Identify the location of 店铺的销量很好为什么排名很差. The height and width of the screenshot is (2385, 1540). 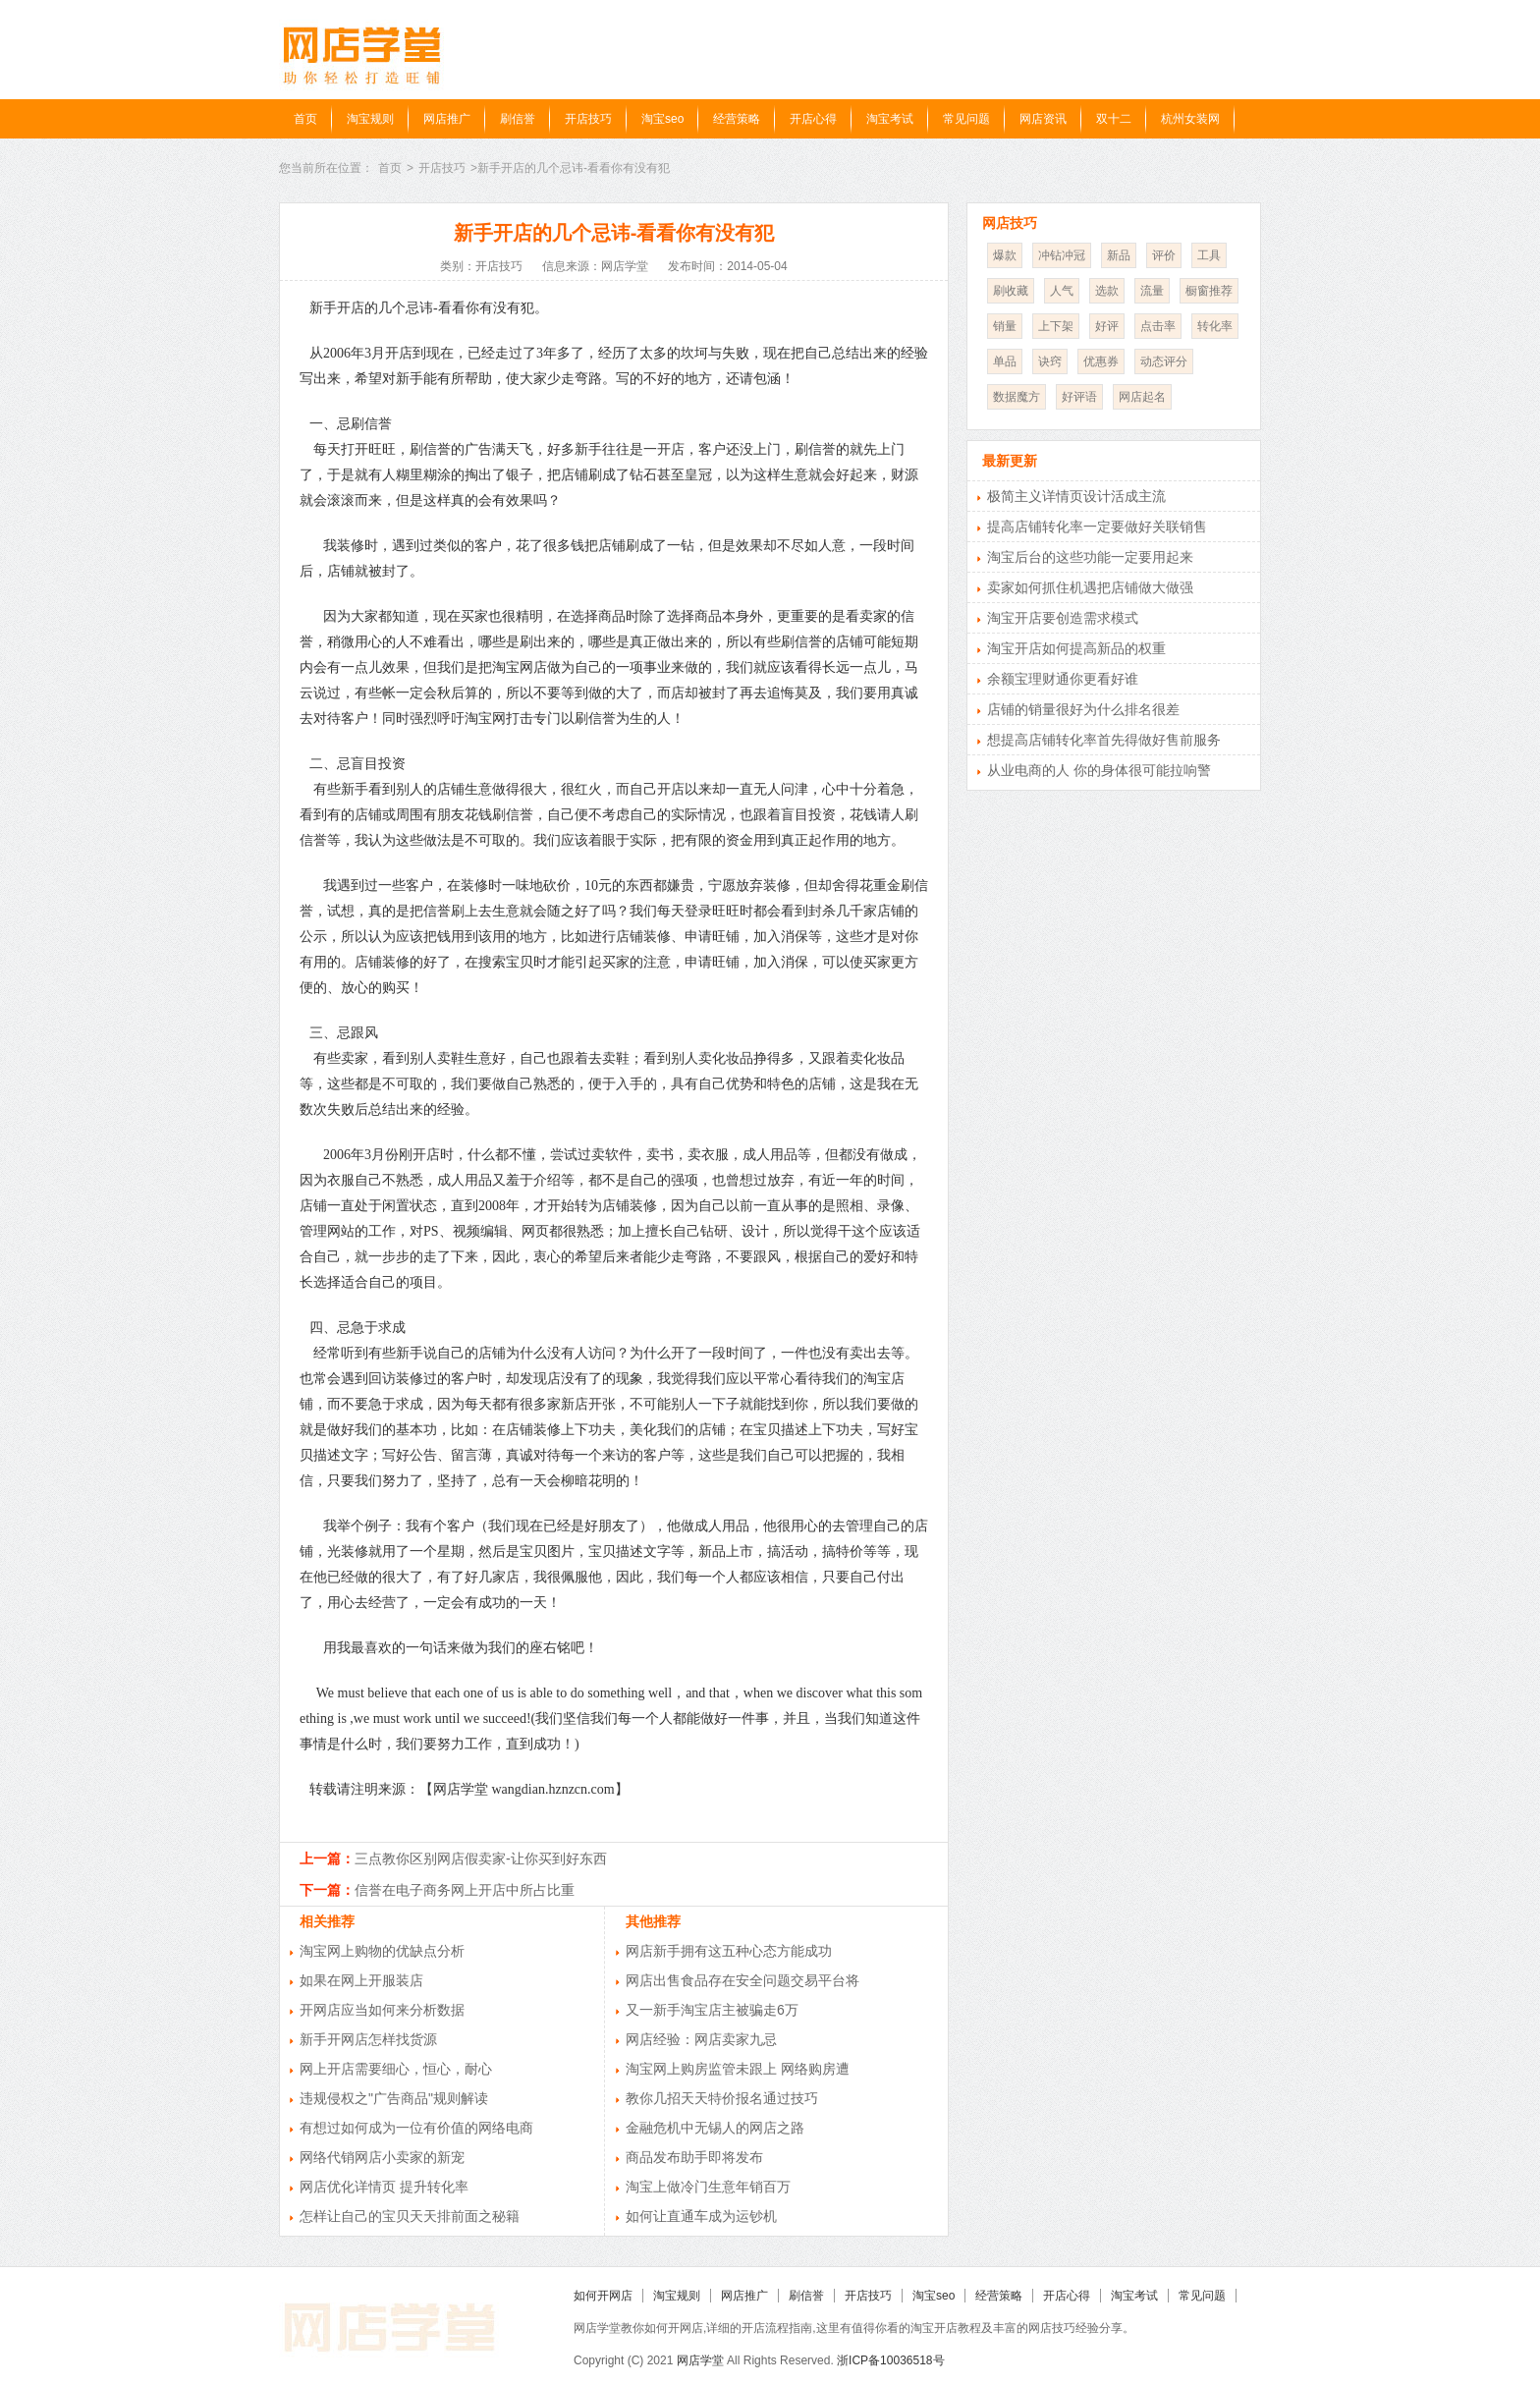
(1083, 709).